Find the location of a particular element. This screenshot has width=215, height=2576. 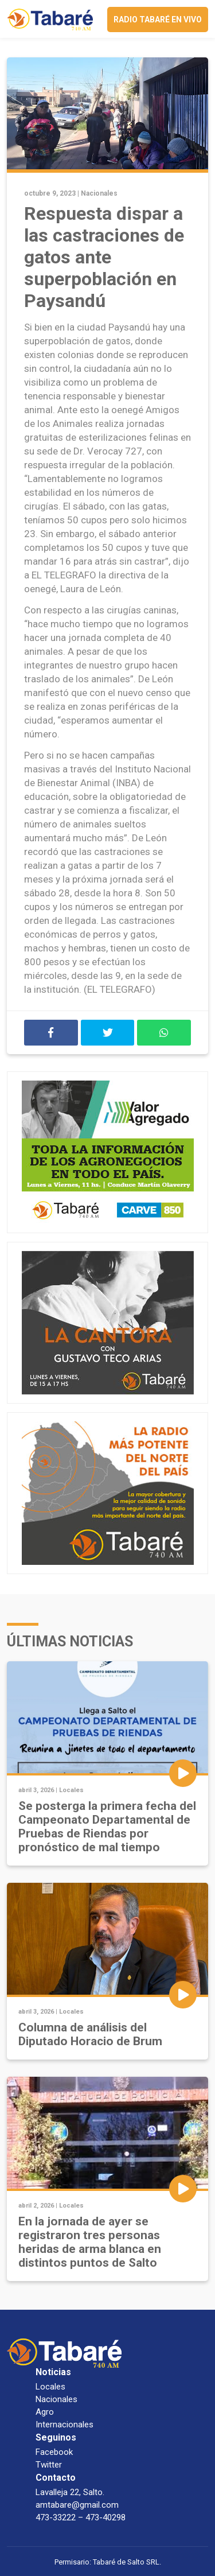

Agro is located at coordinates (45, 2412).